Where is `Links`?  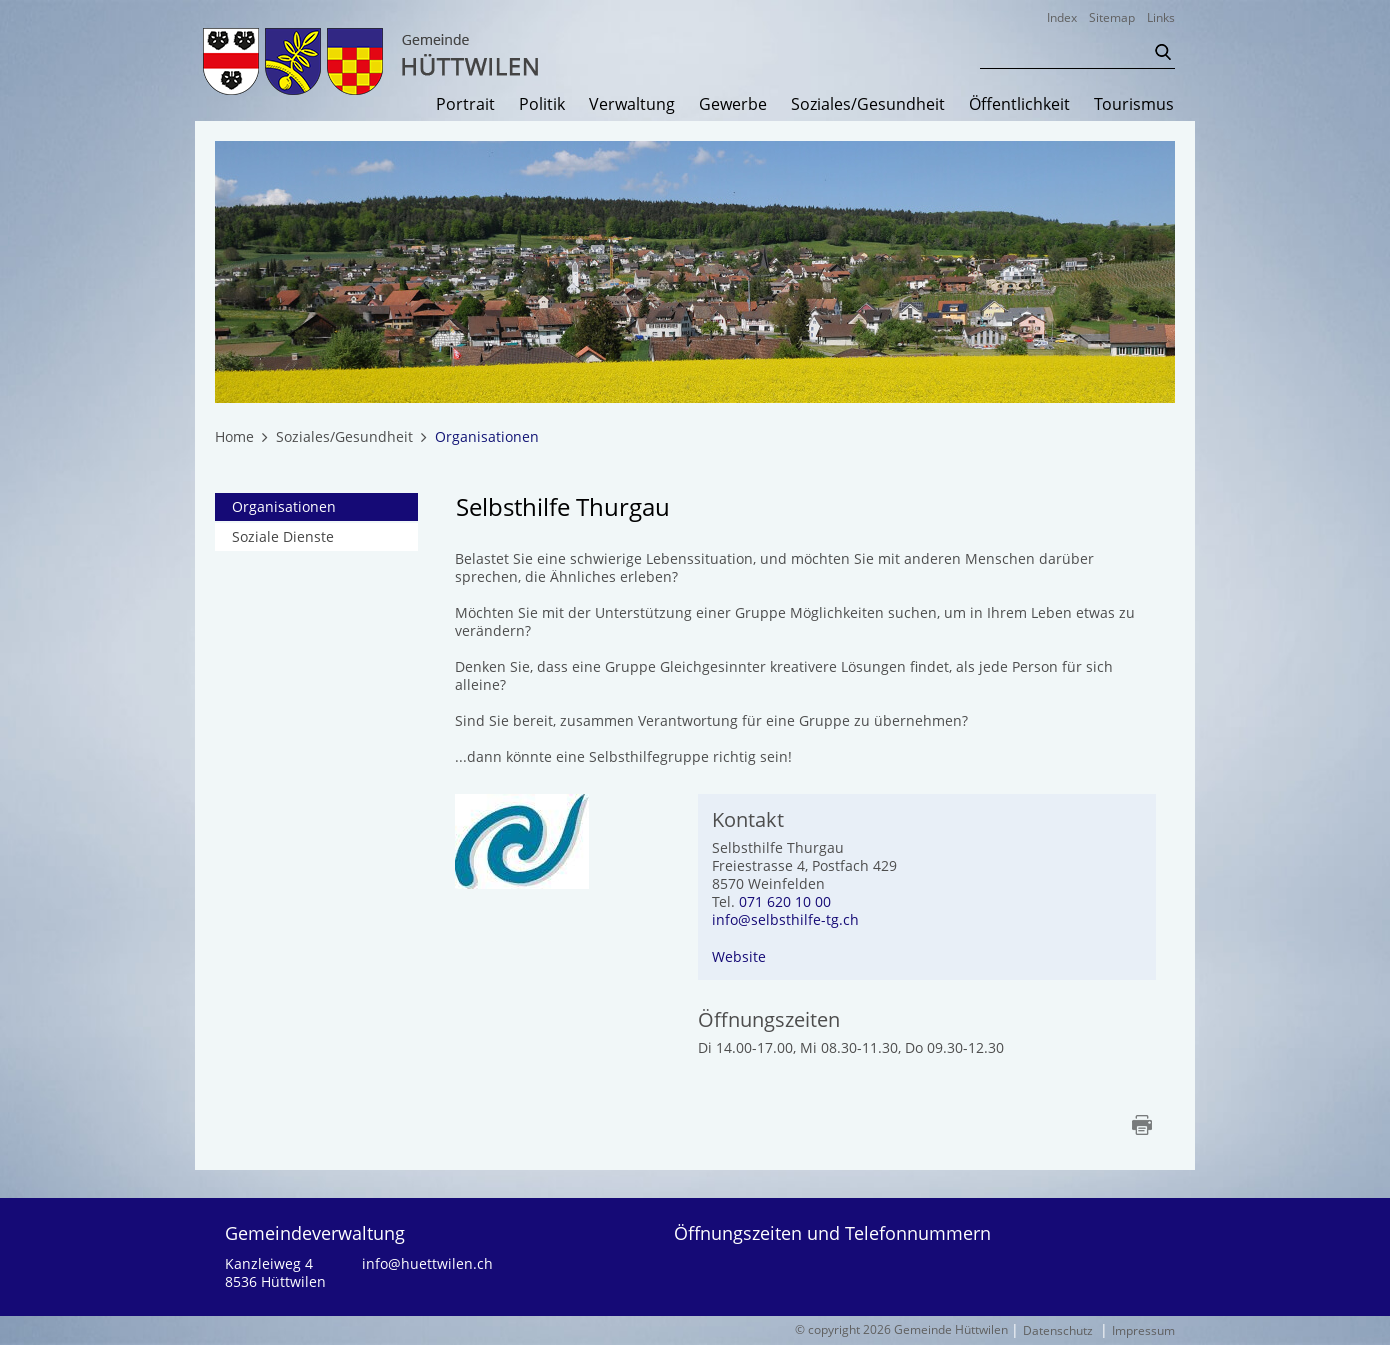 Links is located at coordinates (1161, 17).